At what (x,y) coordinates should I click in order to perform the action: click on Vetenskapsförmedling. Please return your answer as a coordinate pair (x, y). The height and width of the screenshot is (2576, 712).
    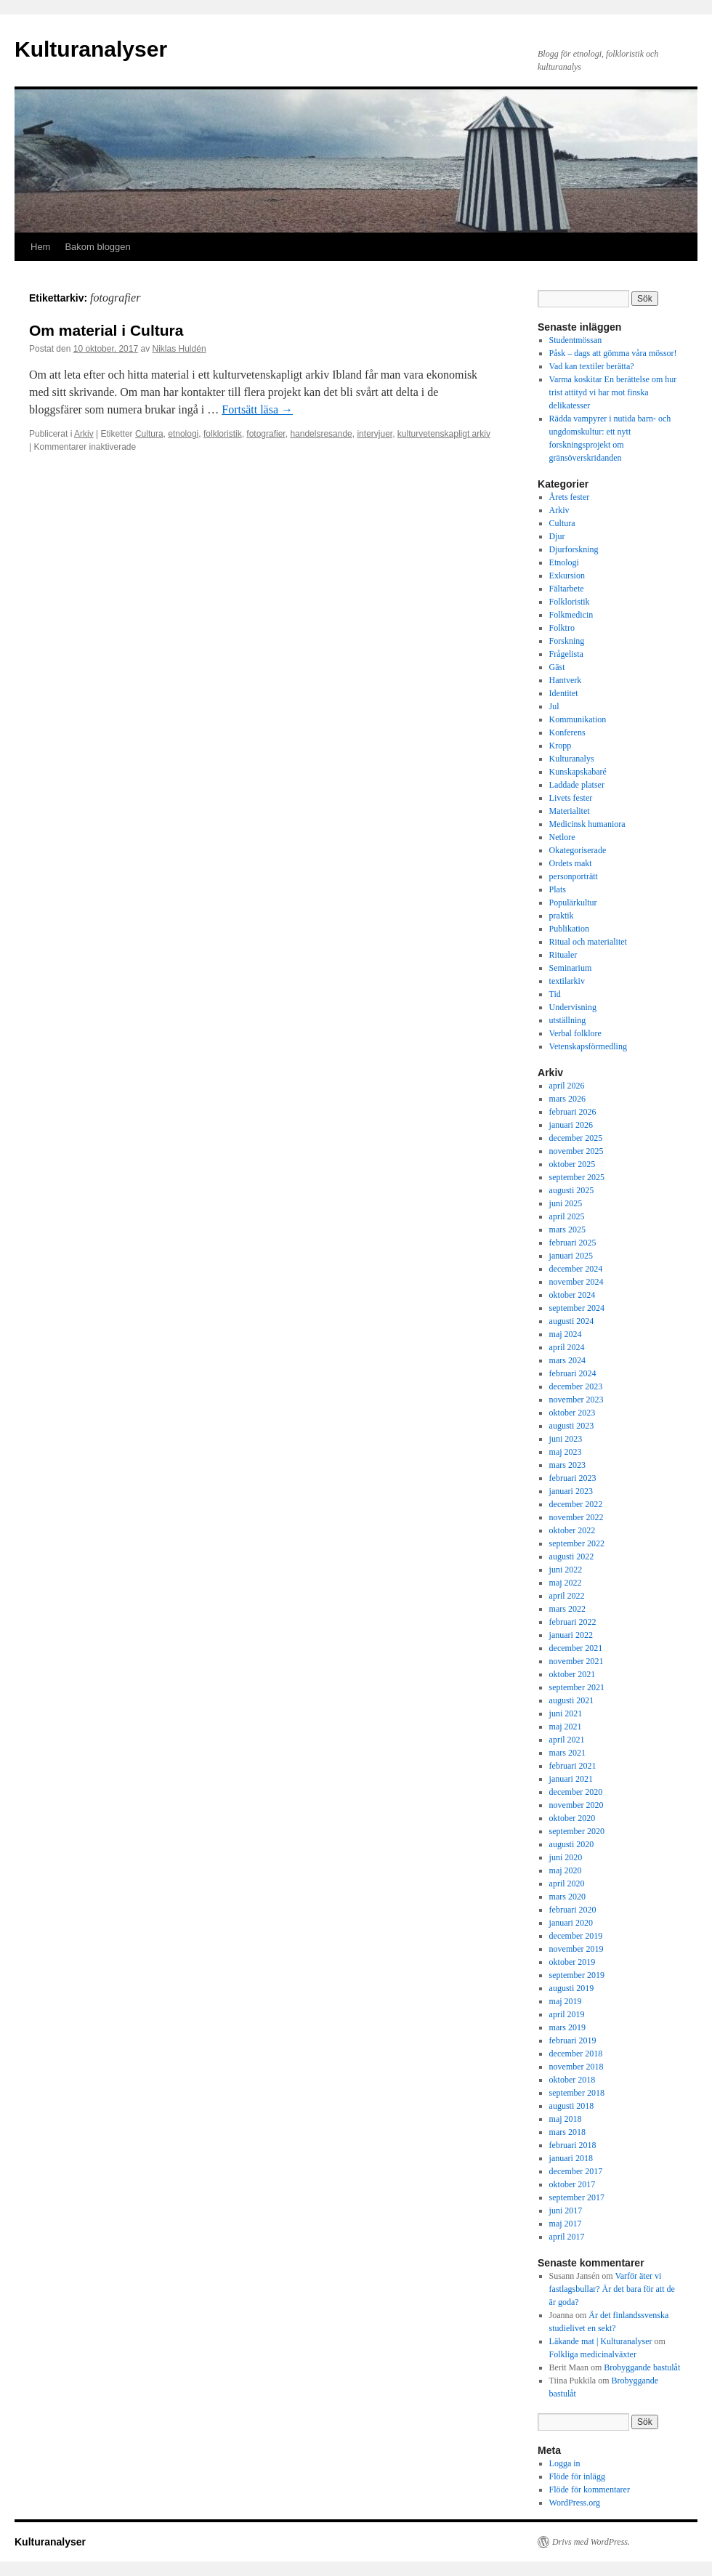
    Looking at the image, I should click on (588, 1046).